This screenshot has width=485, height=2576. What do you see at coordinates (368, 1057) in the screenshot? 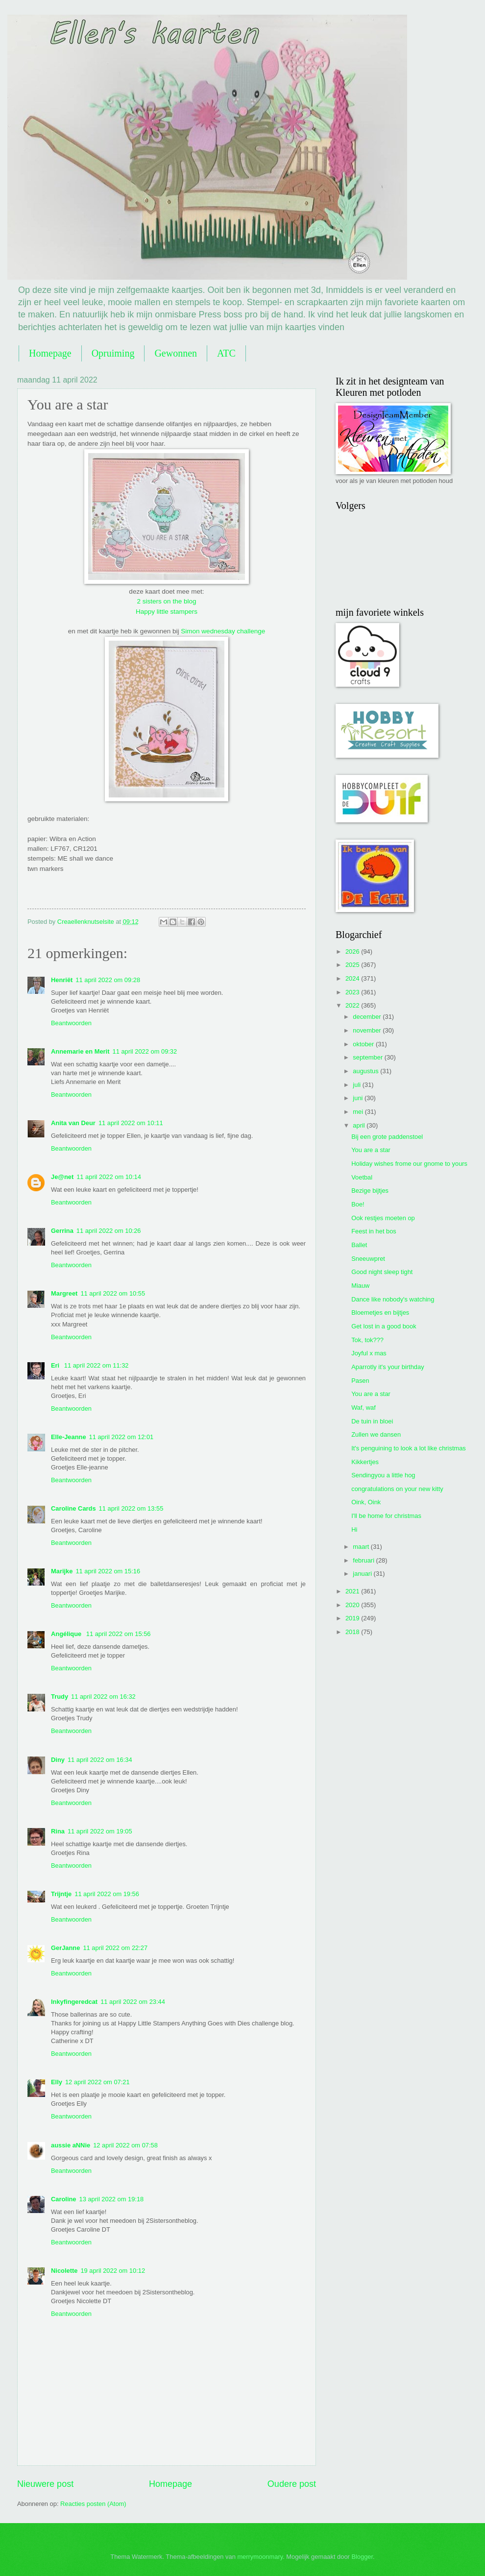
I see `september` at bounding box center [368, 1057].